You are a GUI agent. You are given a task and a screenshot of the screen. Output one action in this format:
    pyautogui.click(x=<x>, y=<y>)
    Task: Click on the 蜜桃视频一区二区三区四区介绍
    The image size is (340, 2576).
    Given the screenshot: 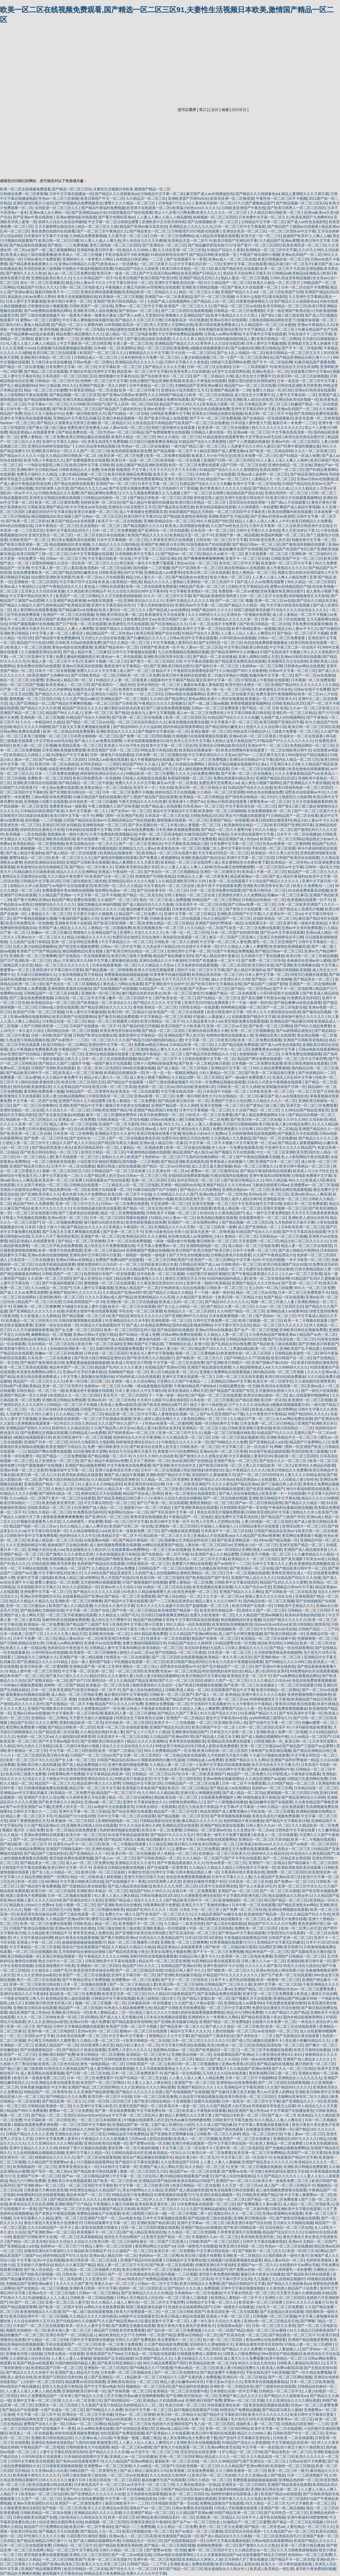 What is the action you would take?
    pyautogui.click(x=34, y=699)
    